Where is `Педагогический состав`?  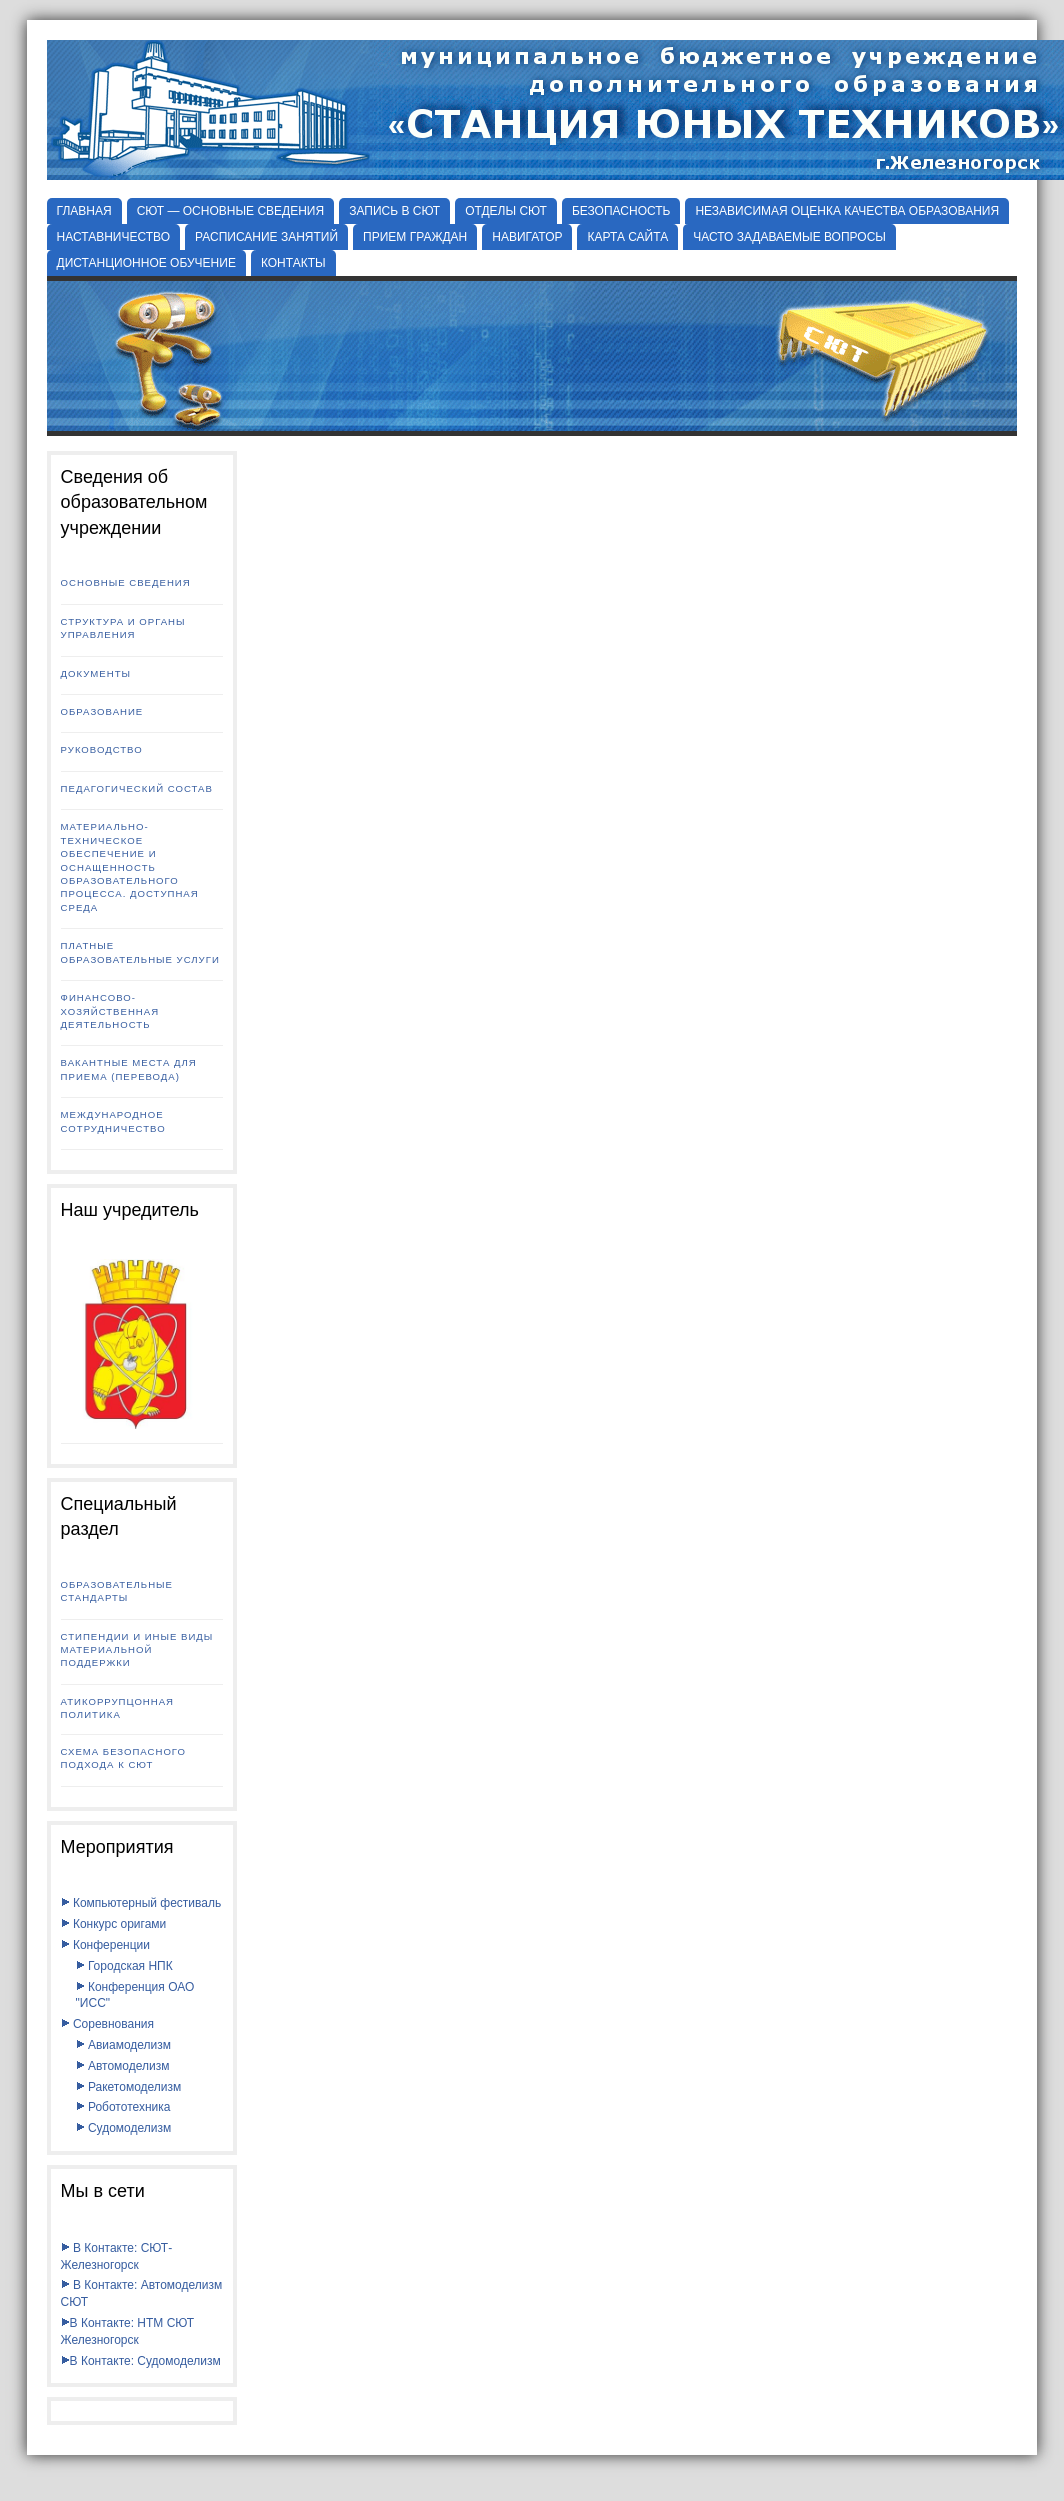 Педагогический состав is located at coordinates (137, 788).